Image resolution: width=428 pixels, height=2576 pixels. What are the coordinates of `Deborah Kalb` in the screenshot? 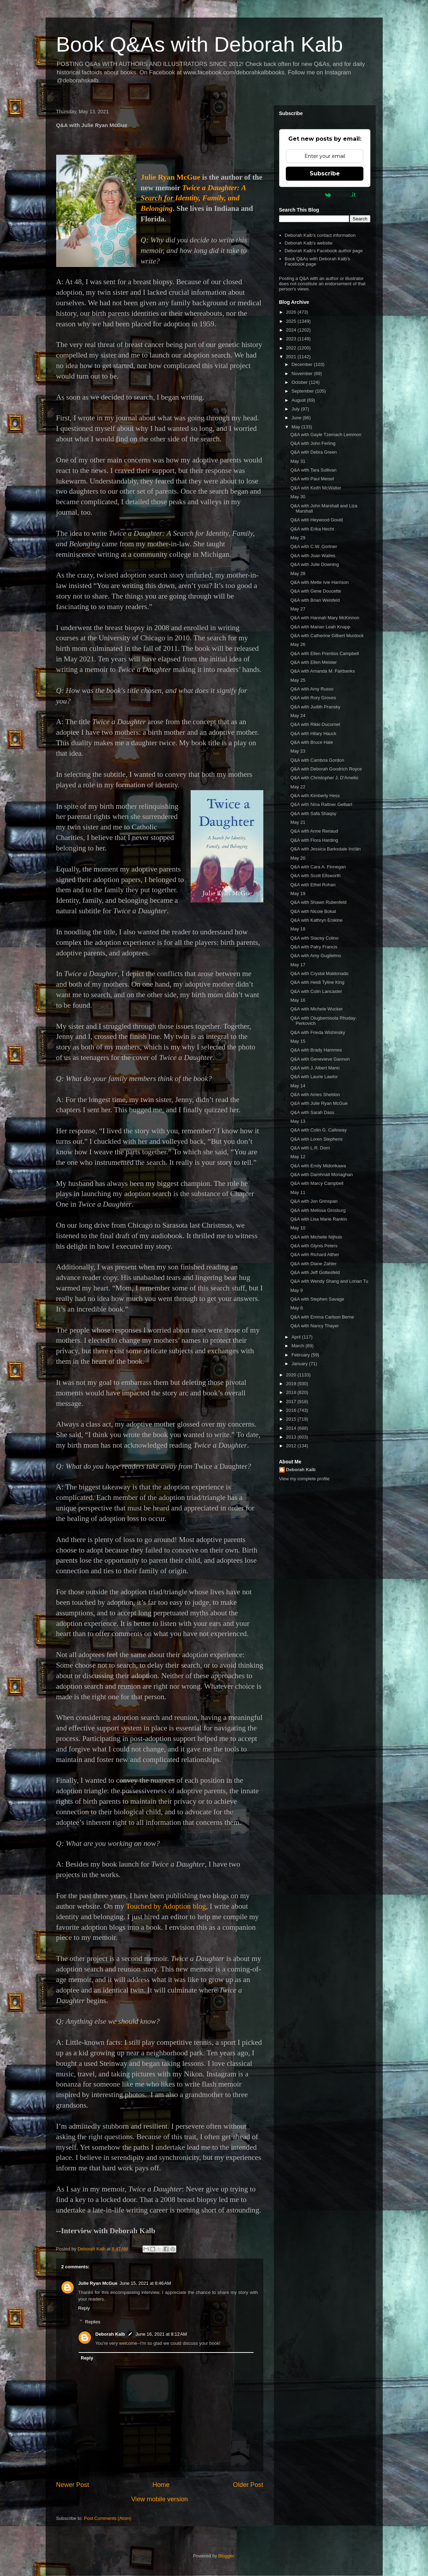 It's located at (110, 2334).